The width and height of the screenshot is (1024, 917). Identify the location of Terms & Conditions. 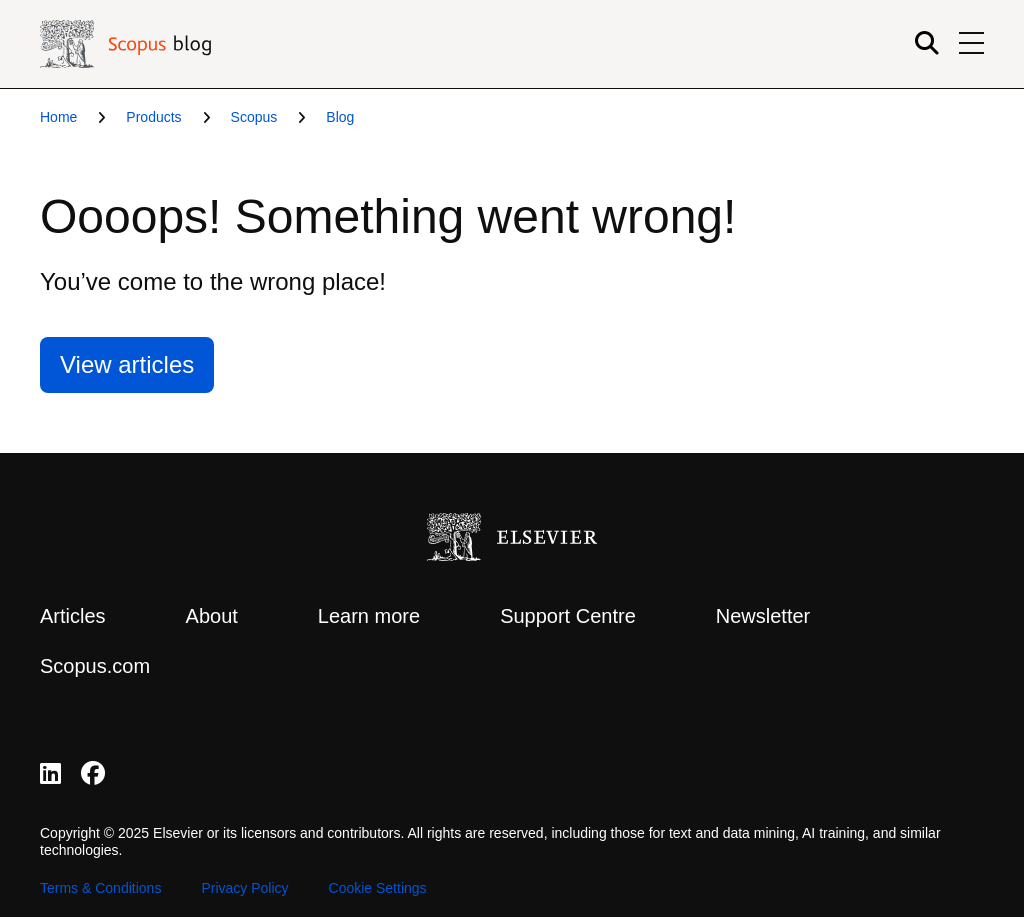
(100, 888).